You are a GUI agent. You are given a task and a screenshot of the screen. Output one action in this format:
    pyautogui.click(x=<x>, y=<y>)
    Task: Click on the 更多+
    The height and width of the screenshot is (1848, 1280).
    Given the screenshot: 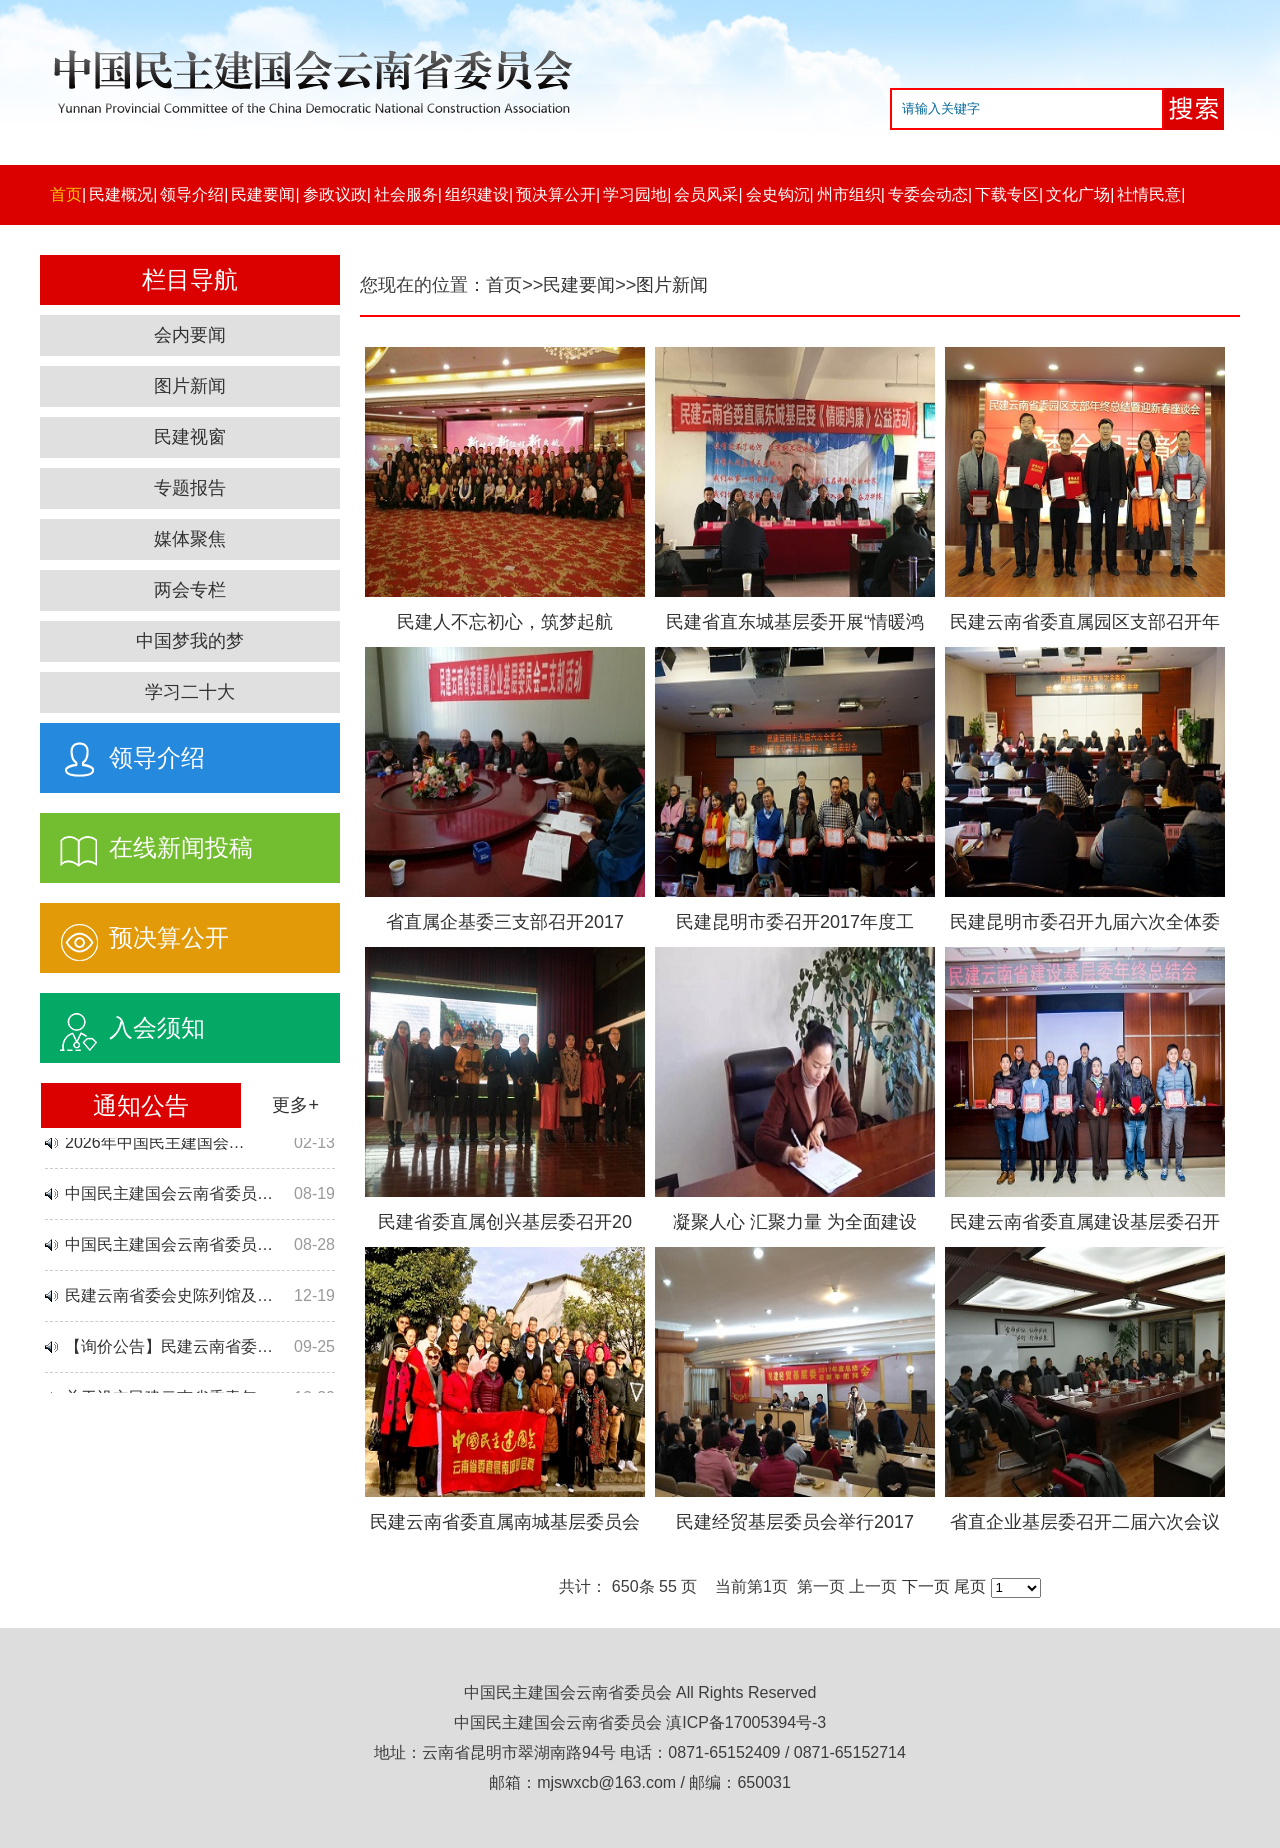 What is the action you would take?
    pyautogui.click(x=295, y=1105)
    